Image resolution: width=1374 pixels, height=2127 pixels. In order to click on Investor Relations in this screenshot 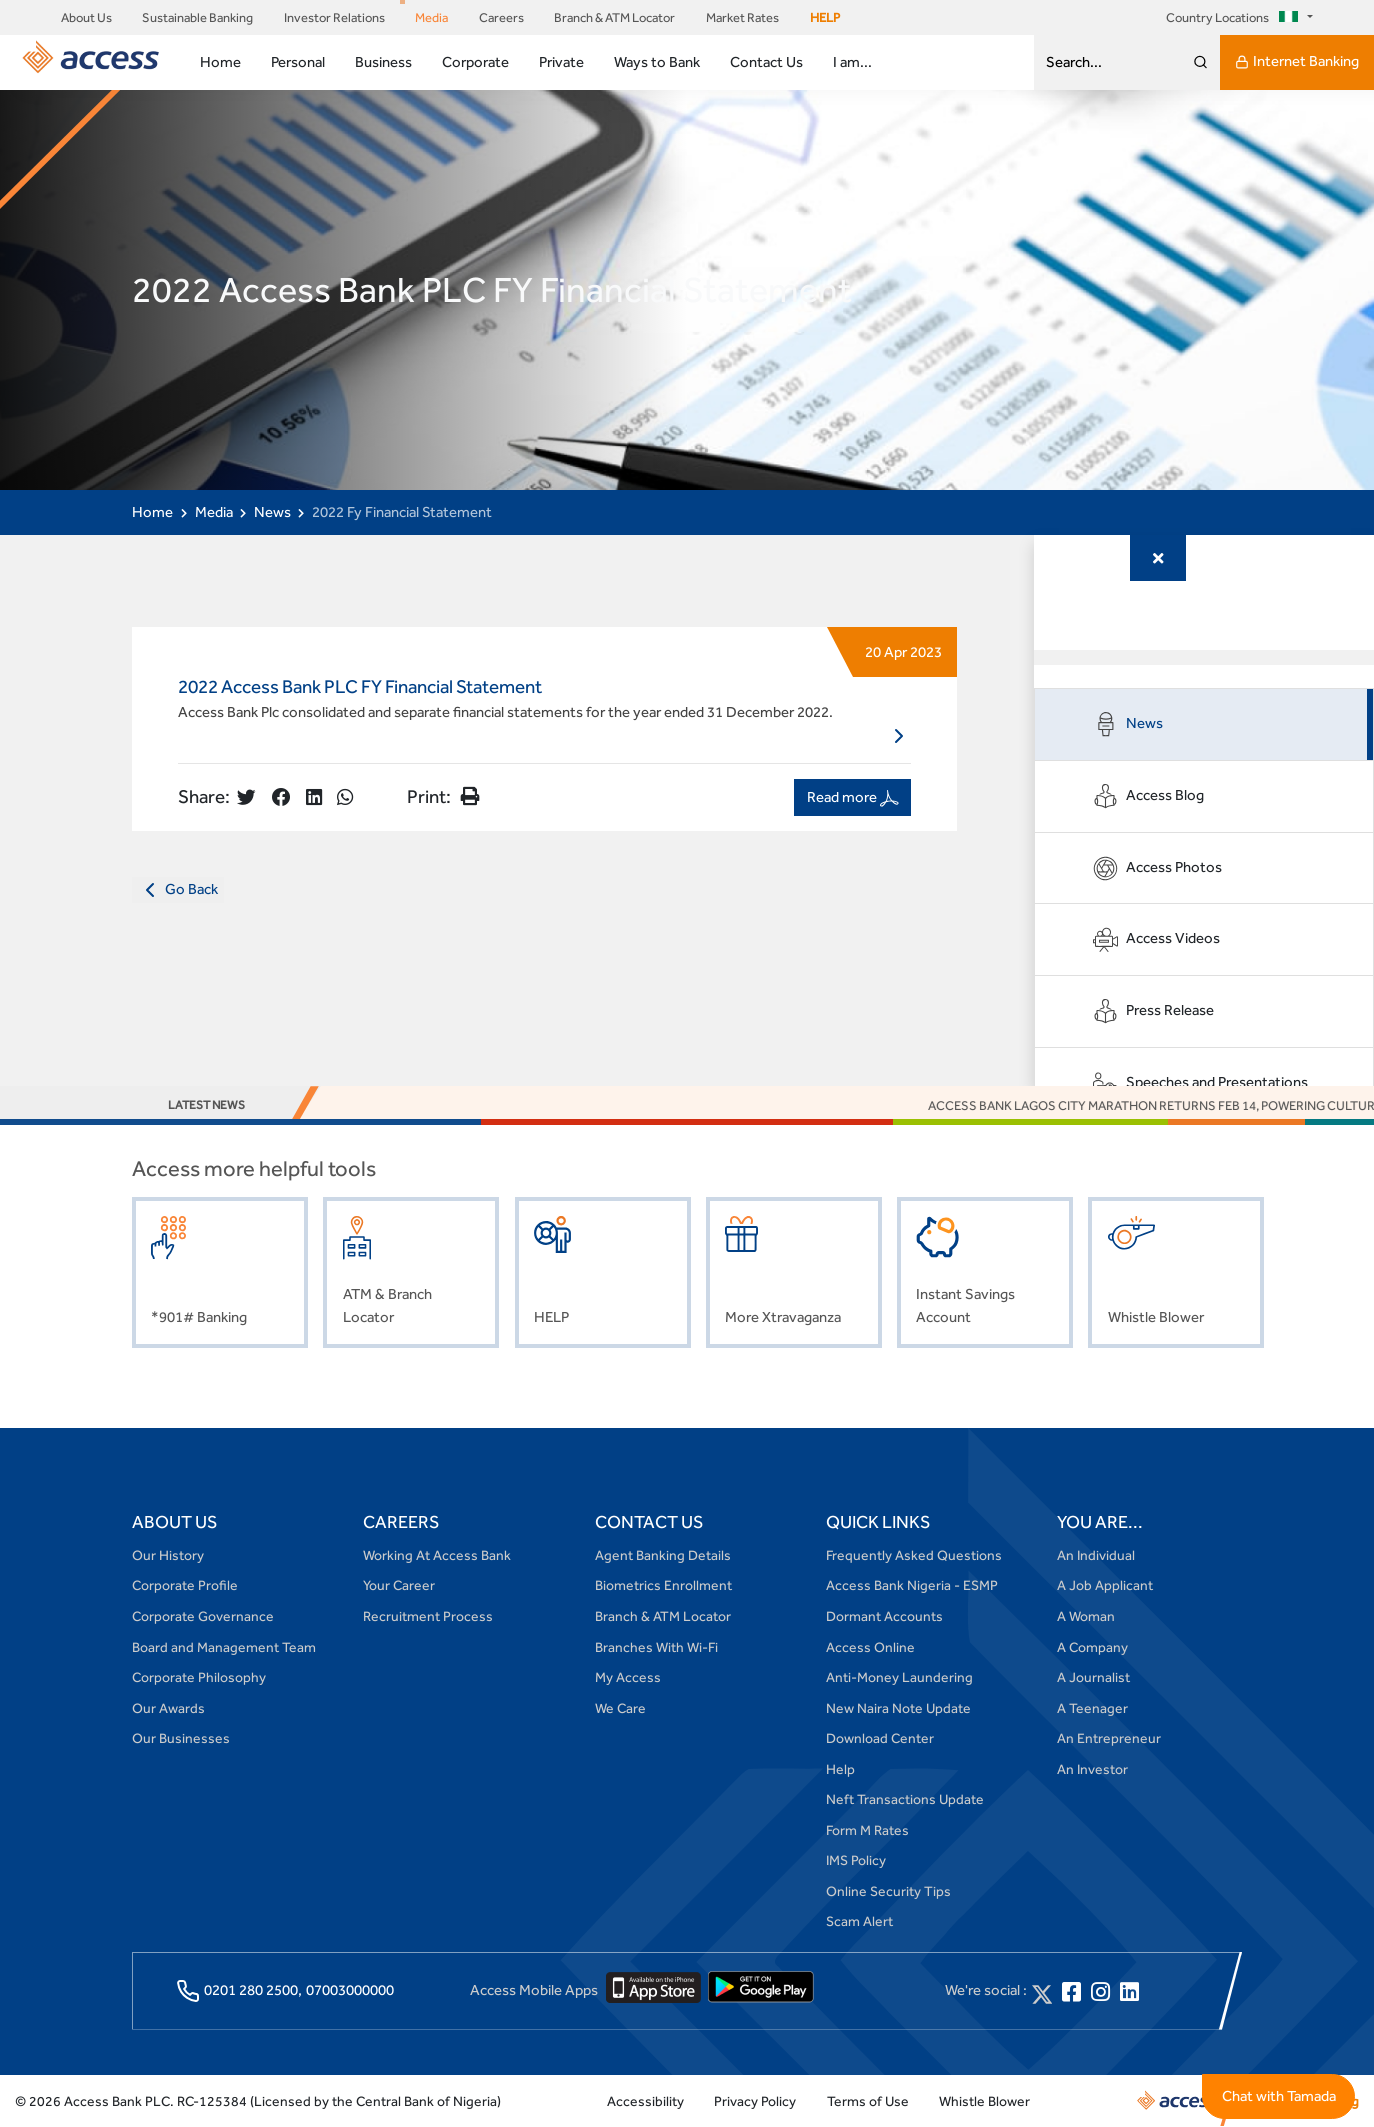, I will do `click(334, 17)`.